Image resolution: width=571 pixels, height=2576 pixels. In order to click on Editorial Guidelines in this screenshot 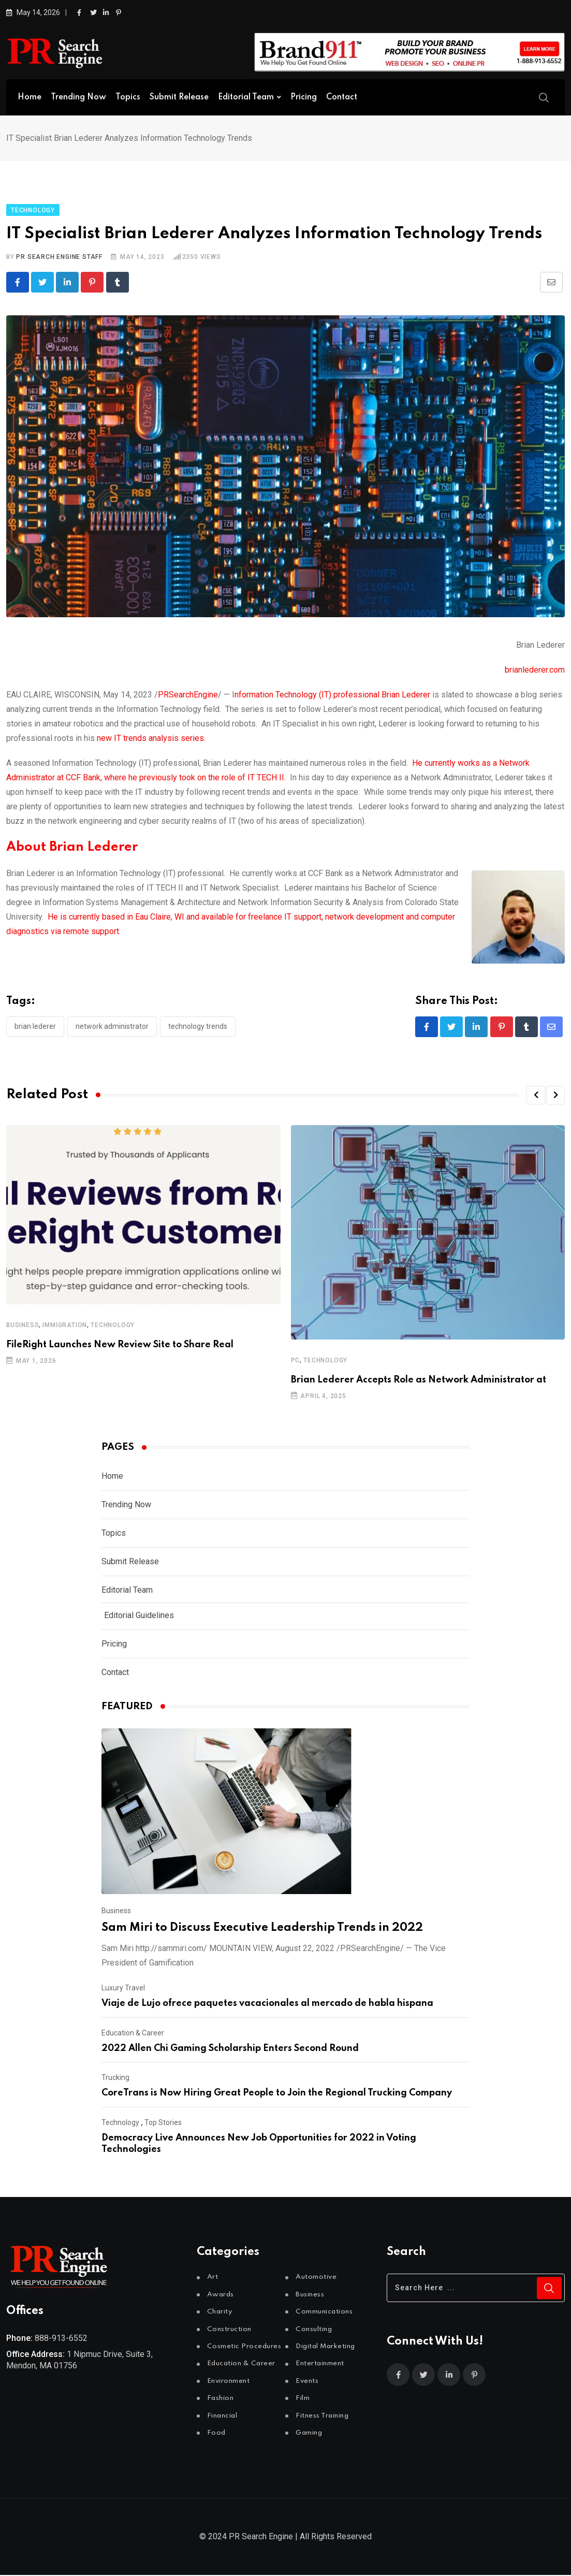, I will do `click(139, 1616)`.